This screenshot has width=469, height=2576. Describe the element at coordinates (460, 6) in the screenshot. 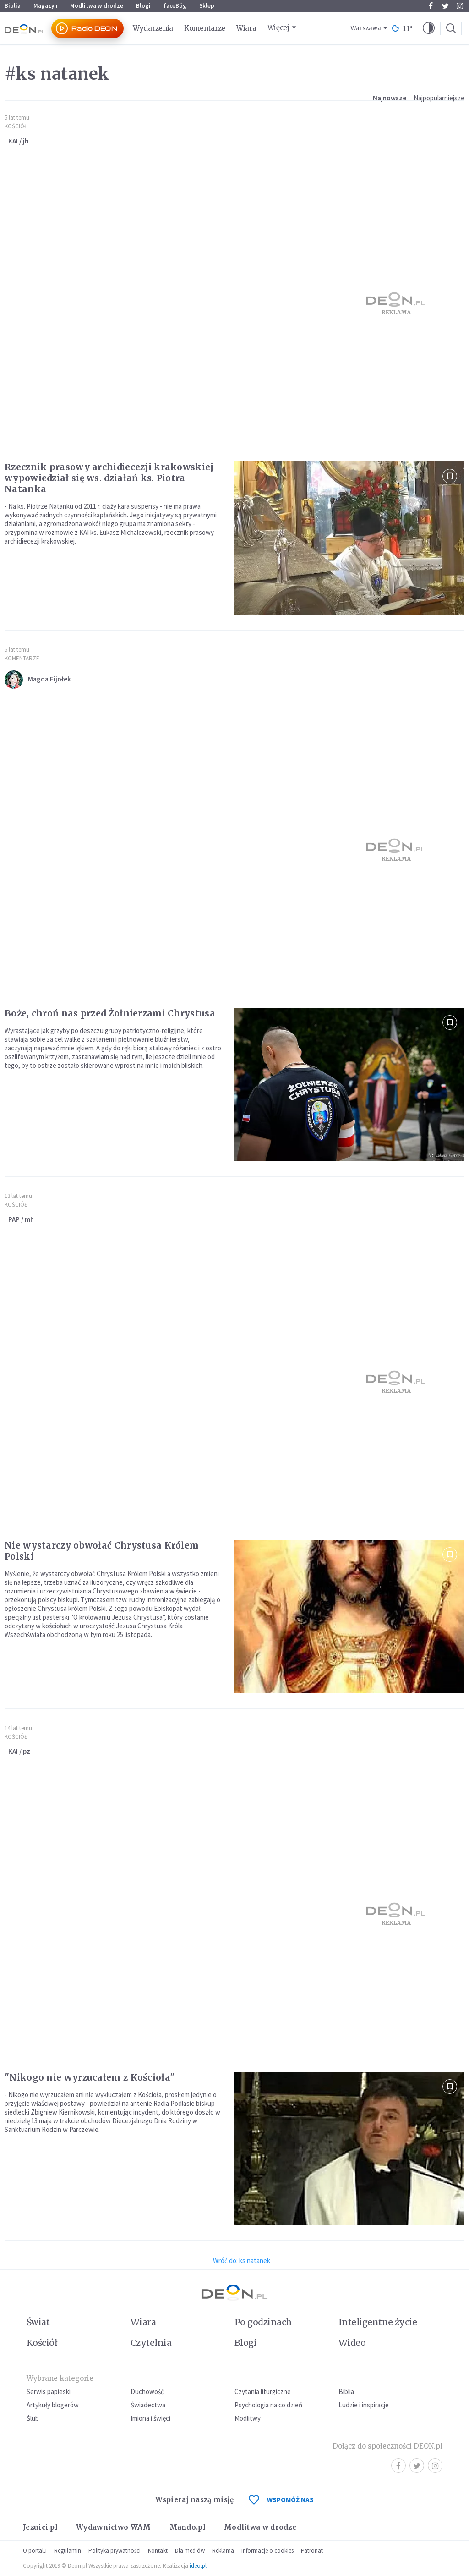

I see `Instagram` at that location.